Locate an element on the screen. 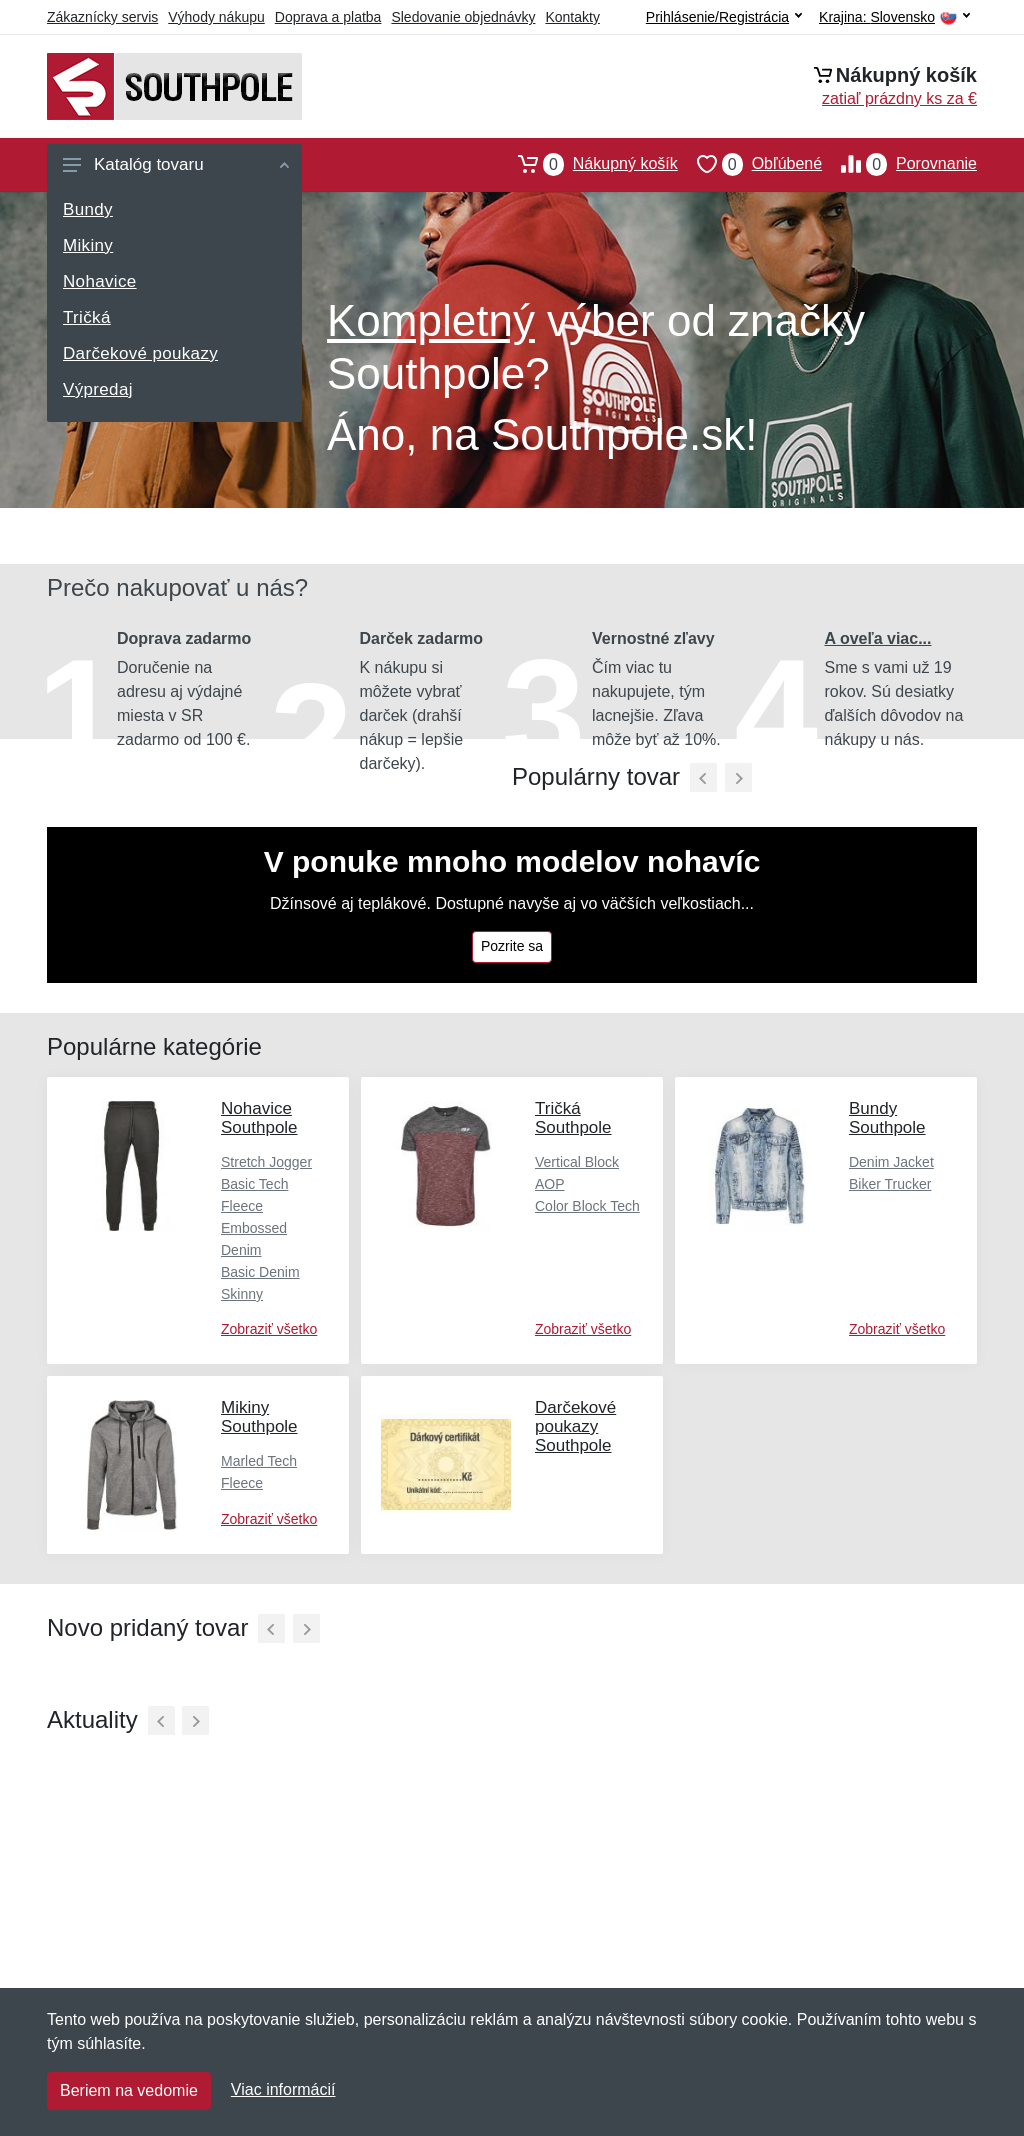 The height and width of the screenshot is (2136, 1024). A oveľa viac... is located at coordinates (878, 638).